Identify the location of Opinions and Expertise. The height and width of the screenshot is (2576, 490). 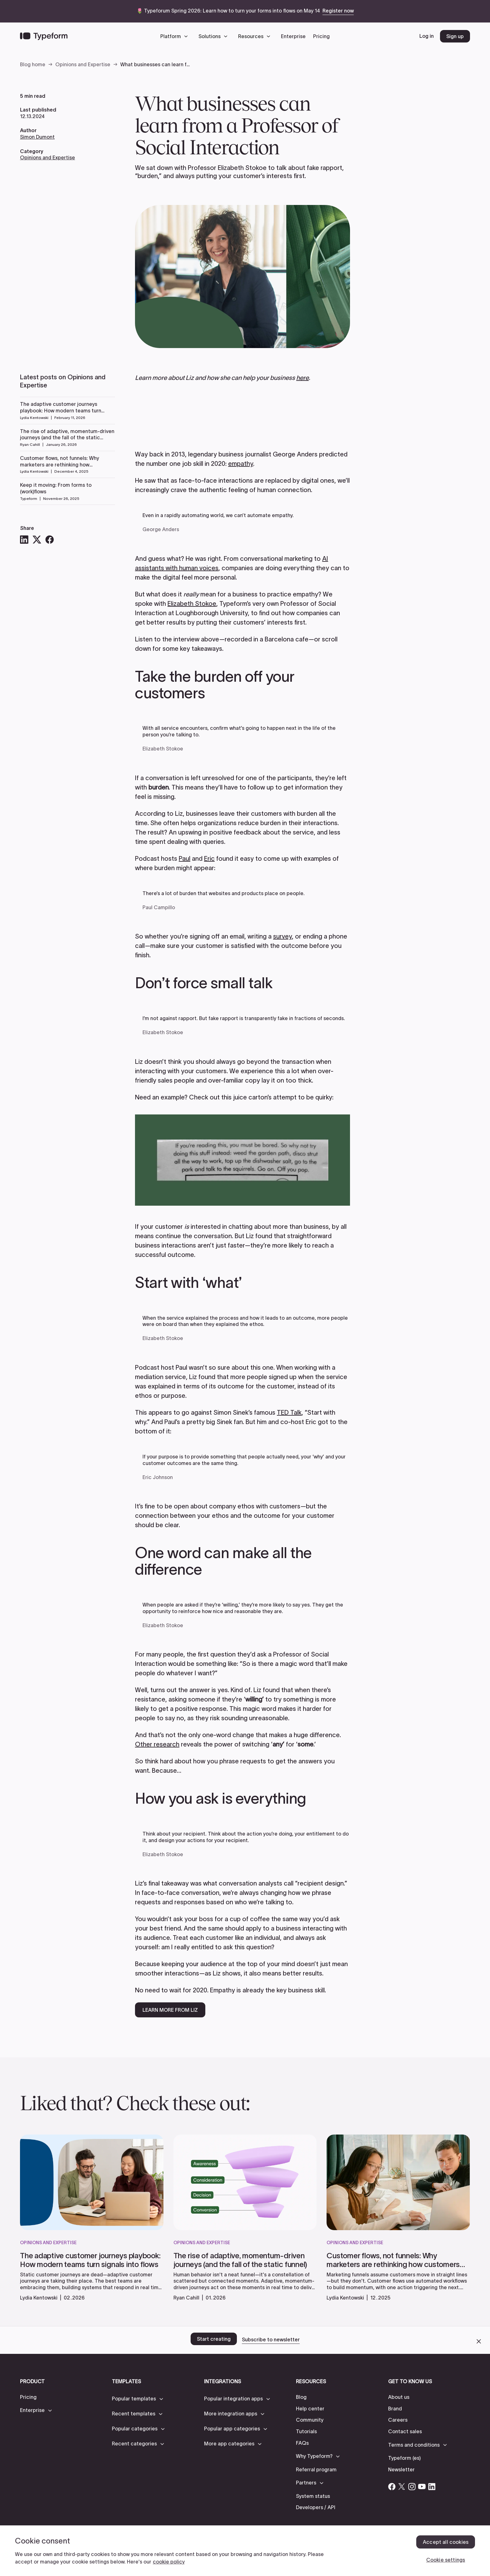
(47, 157).